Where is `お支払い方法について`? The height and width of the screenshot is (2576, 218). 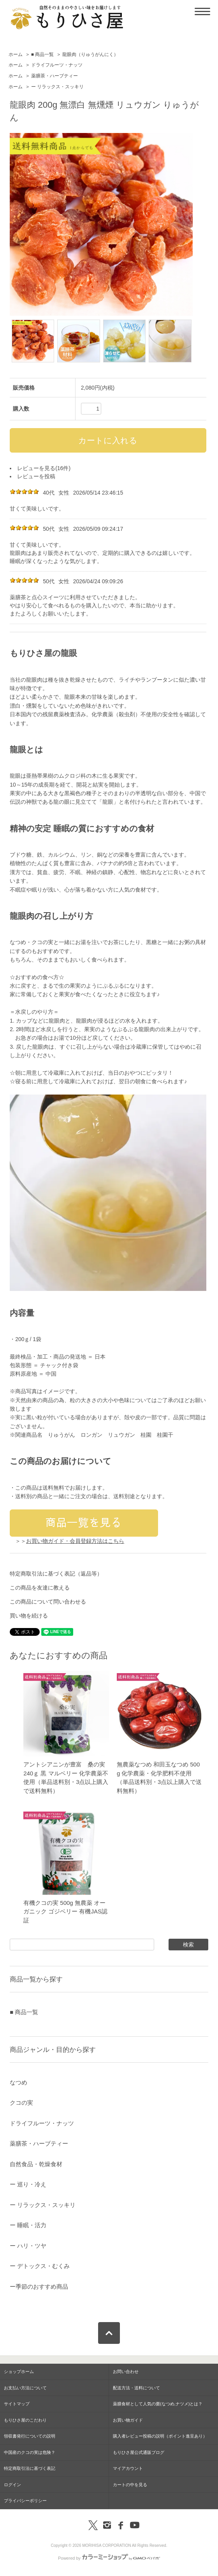
お支払い方法について is located at coordinates (25, 2387).